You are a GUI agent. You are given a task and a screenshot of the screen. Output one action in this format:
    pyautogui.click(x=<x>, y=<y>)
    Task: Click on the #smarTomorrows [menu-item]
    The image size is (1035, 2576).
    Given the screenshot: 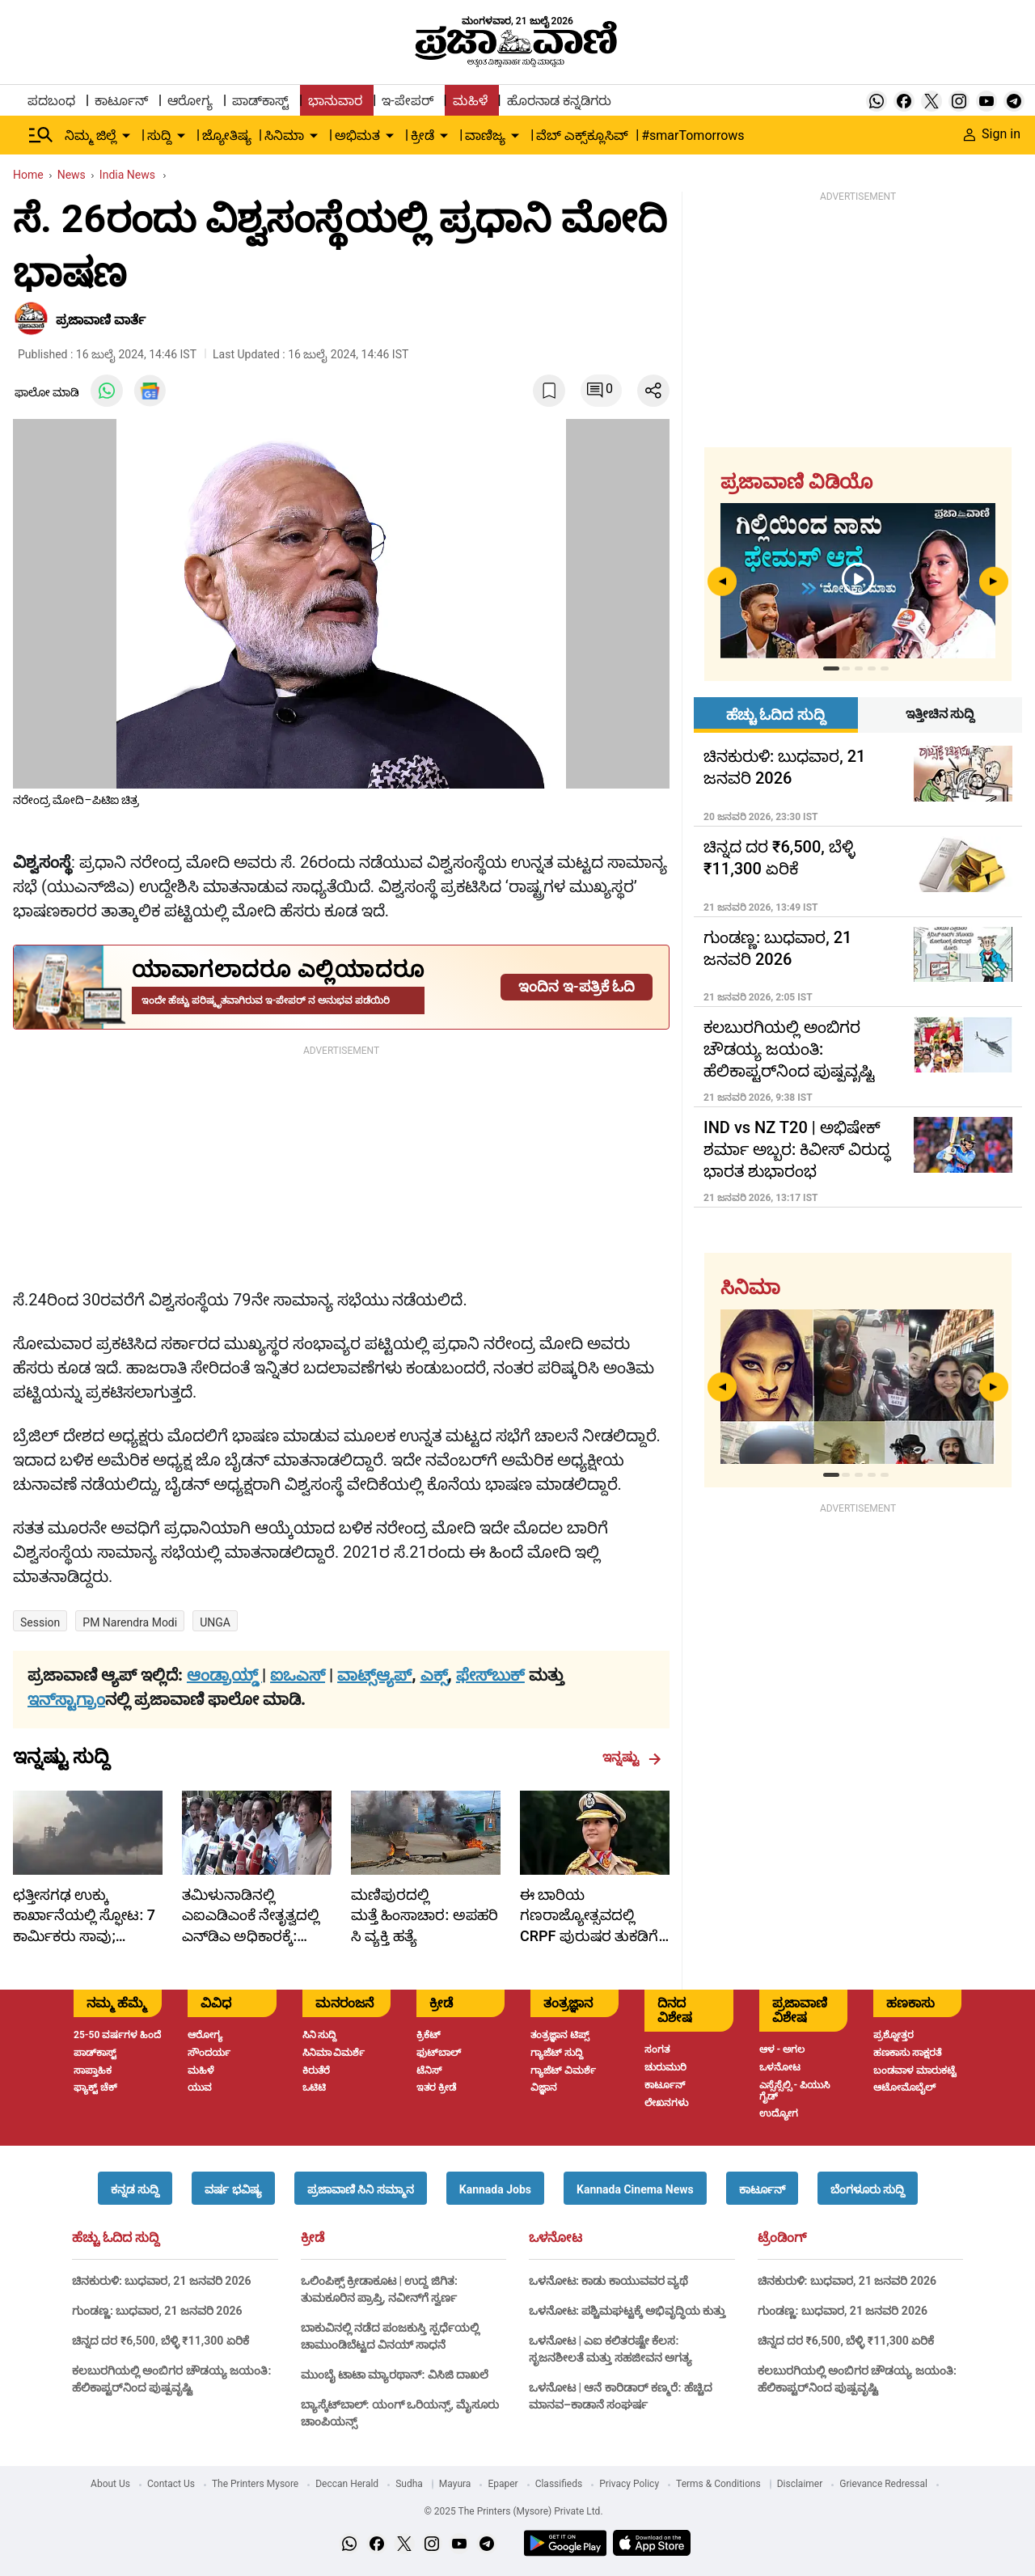 What is the action you would take?
    pyautogui.click(x=692, y=135)
    